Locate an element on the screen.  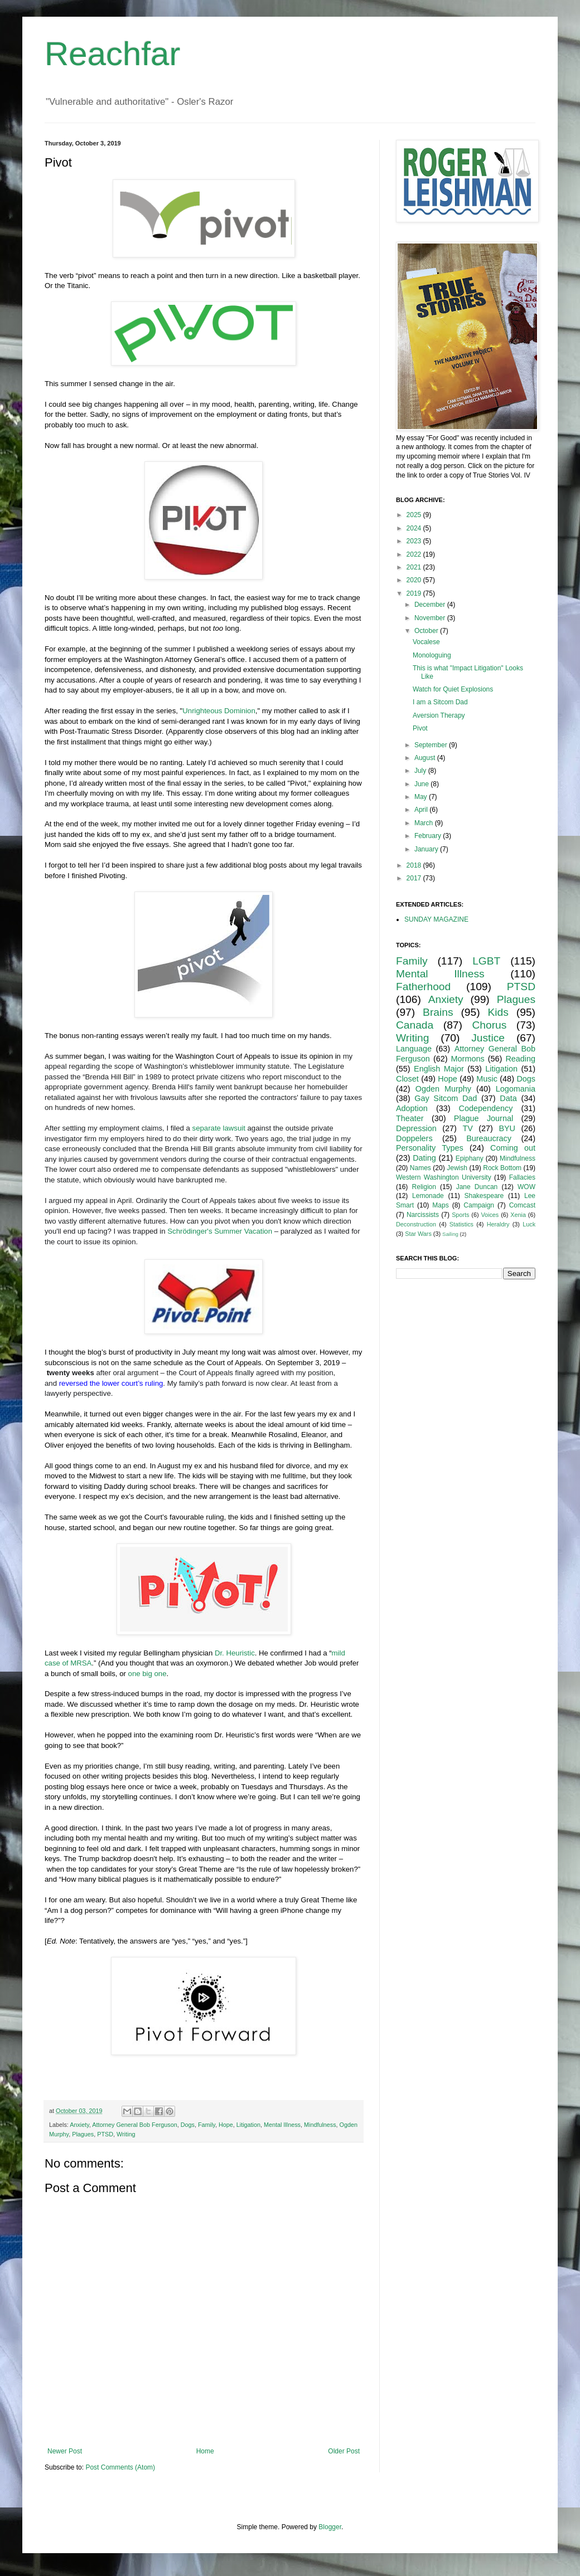
Deconstruction is located at coordinates (416, 1224).